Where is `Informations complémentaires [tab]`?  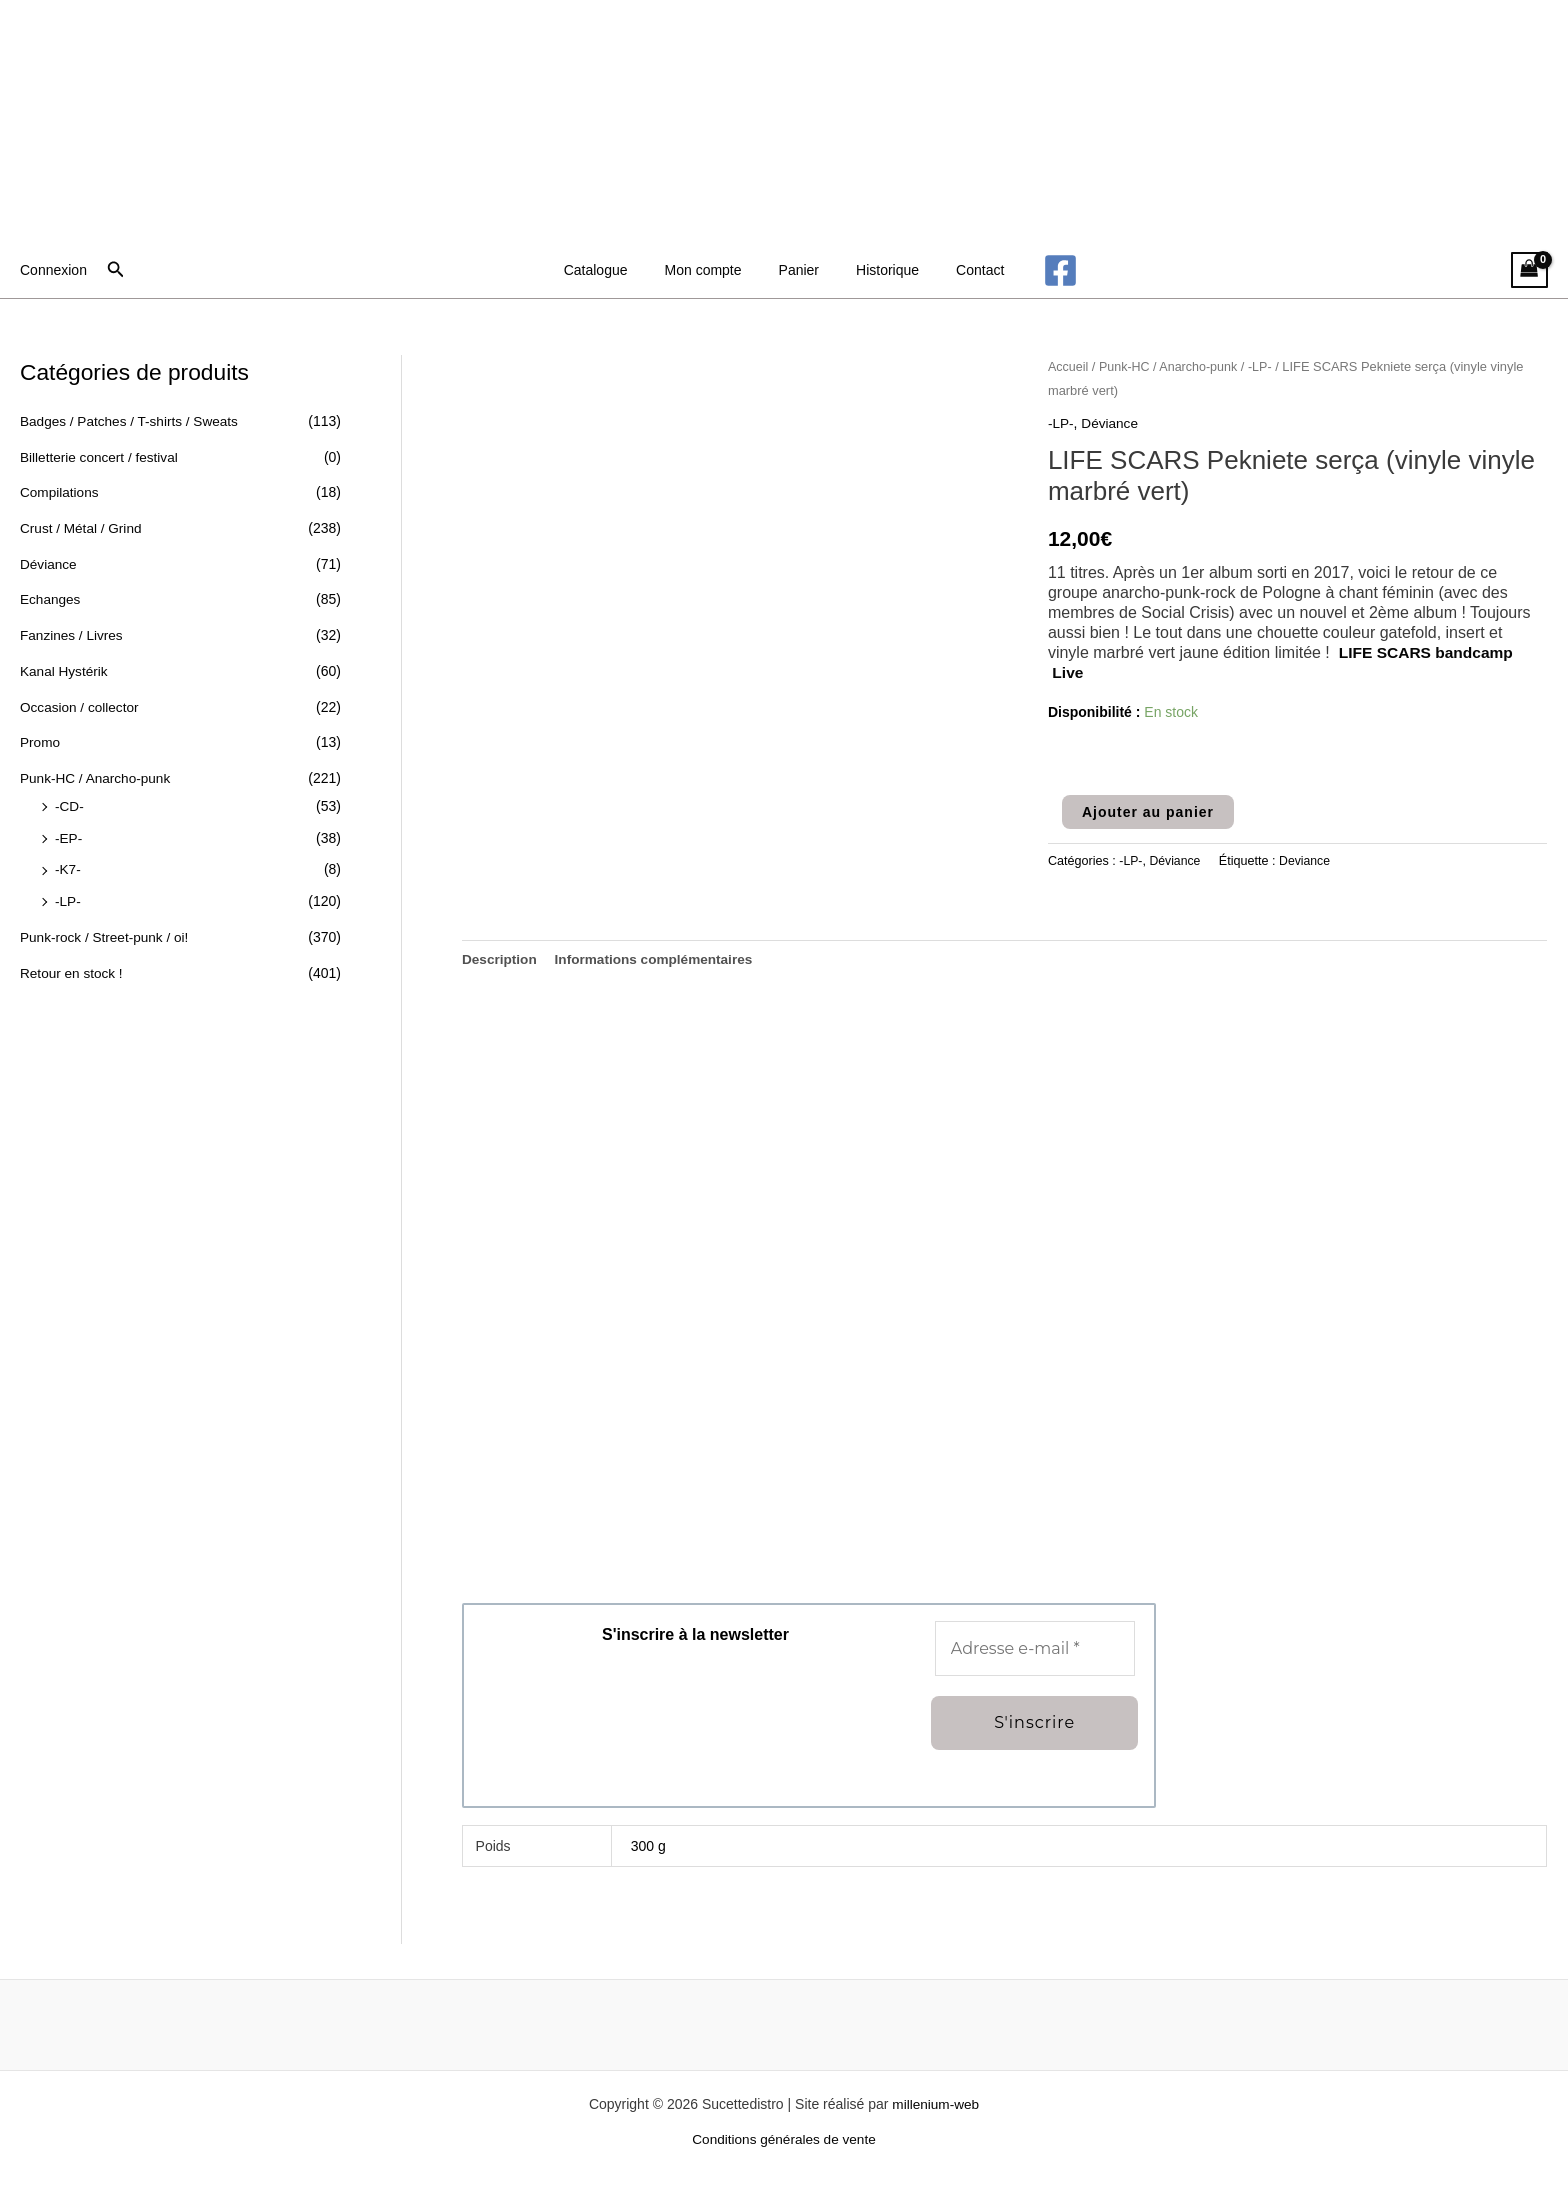
Informations complémentaires [tab] is located at coordinates (659, 959).